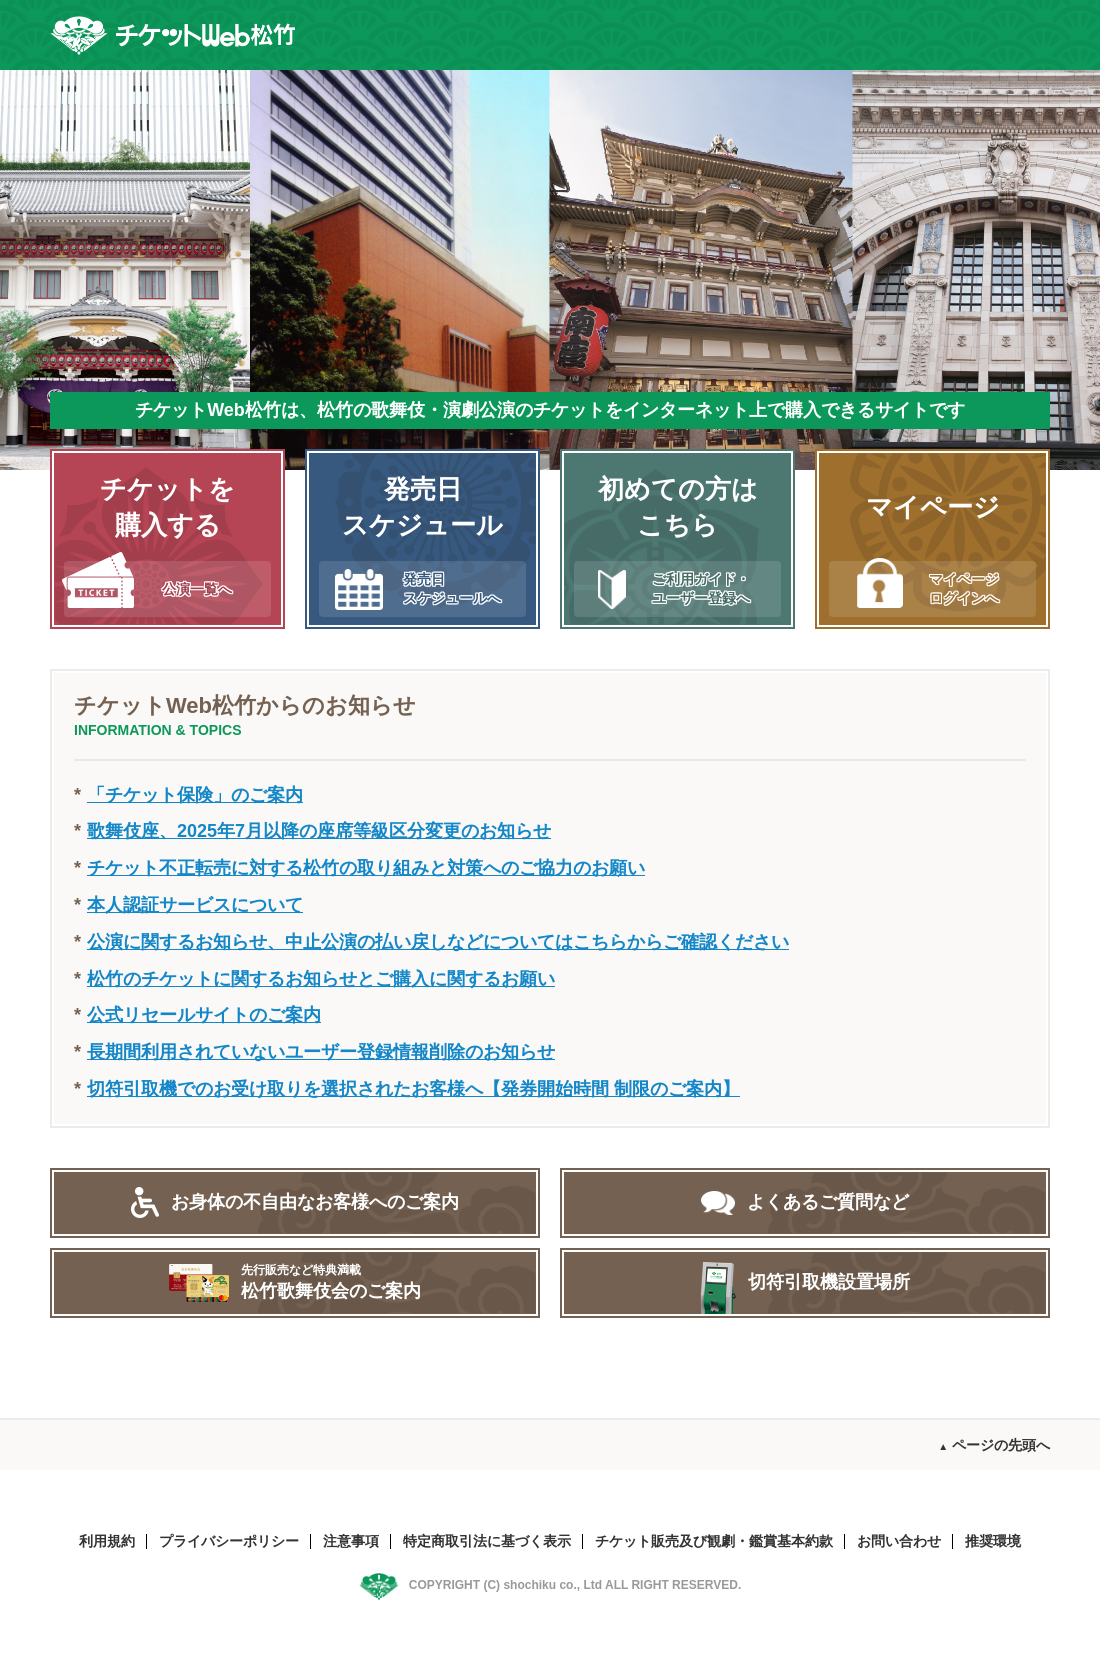 The height and width of the screenshot is (1660, 1100). What do you see at coordinates (107, 1541) in the screenshot?
I see `利用規約` at bounding box center [107, 1541].